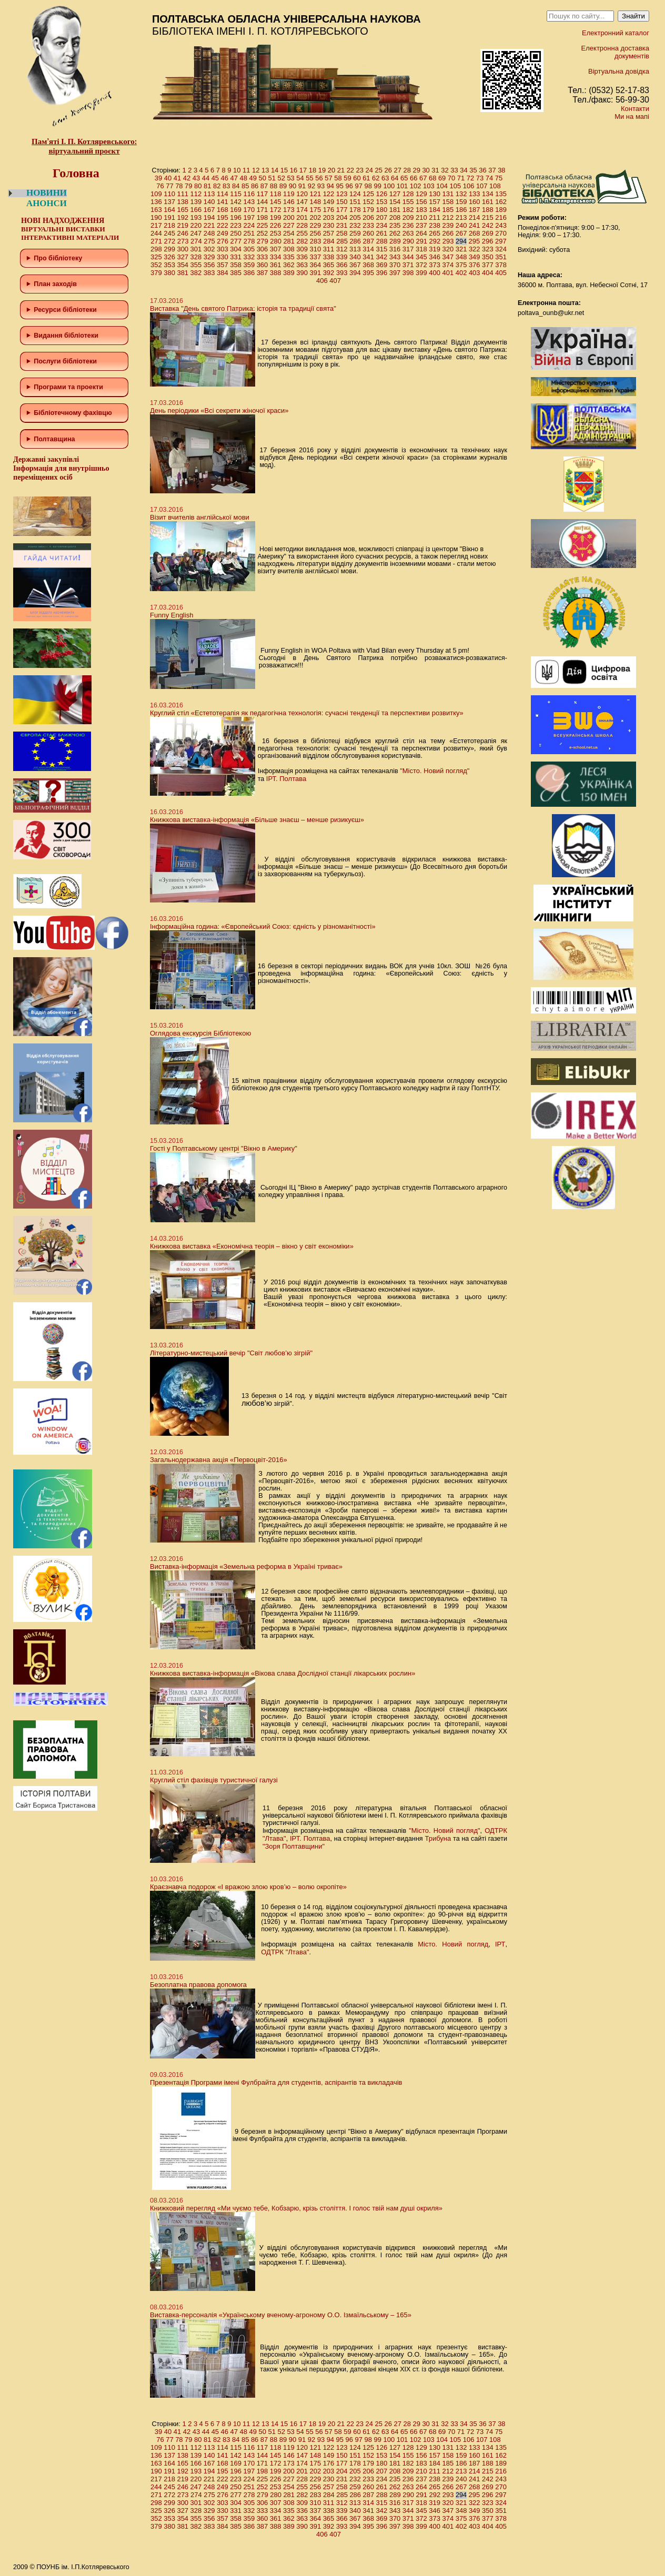 The image size is (665, 2576). What do you see at coordinates (375, 178) in the screenshot?
I see `62` at bounding box center [375, 178].